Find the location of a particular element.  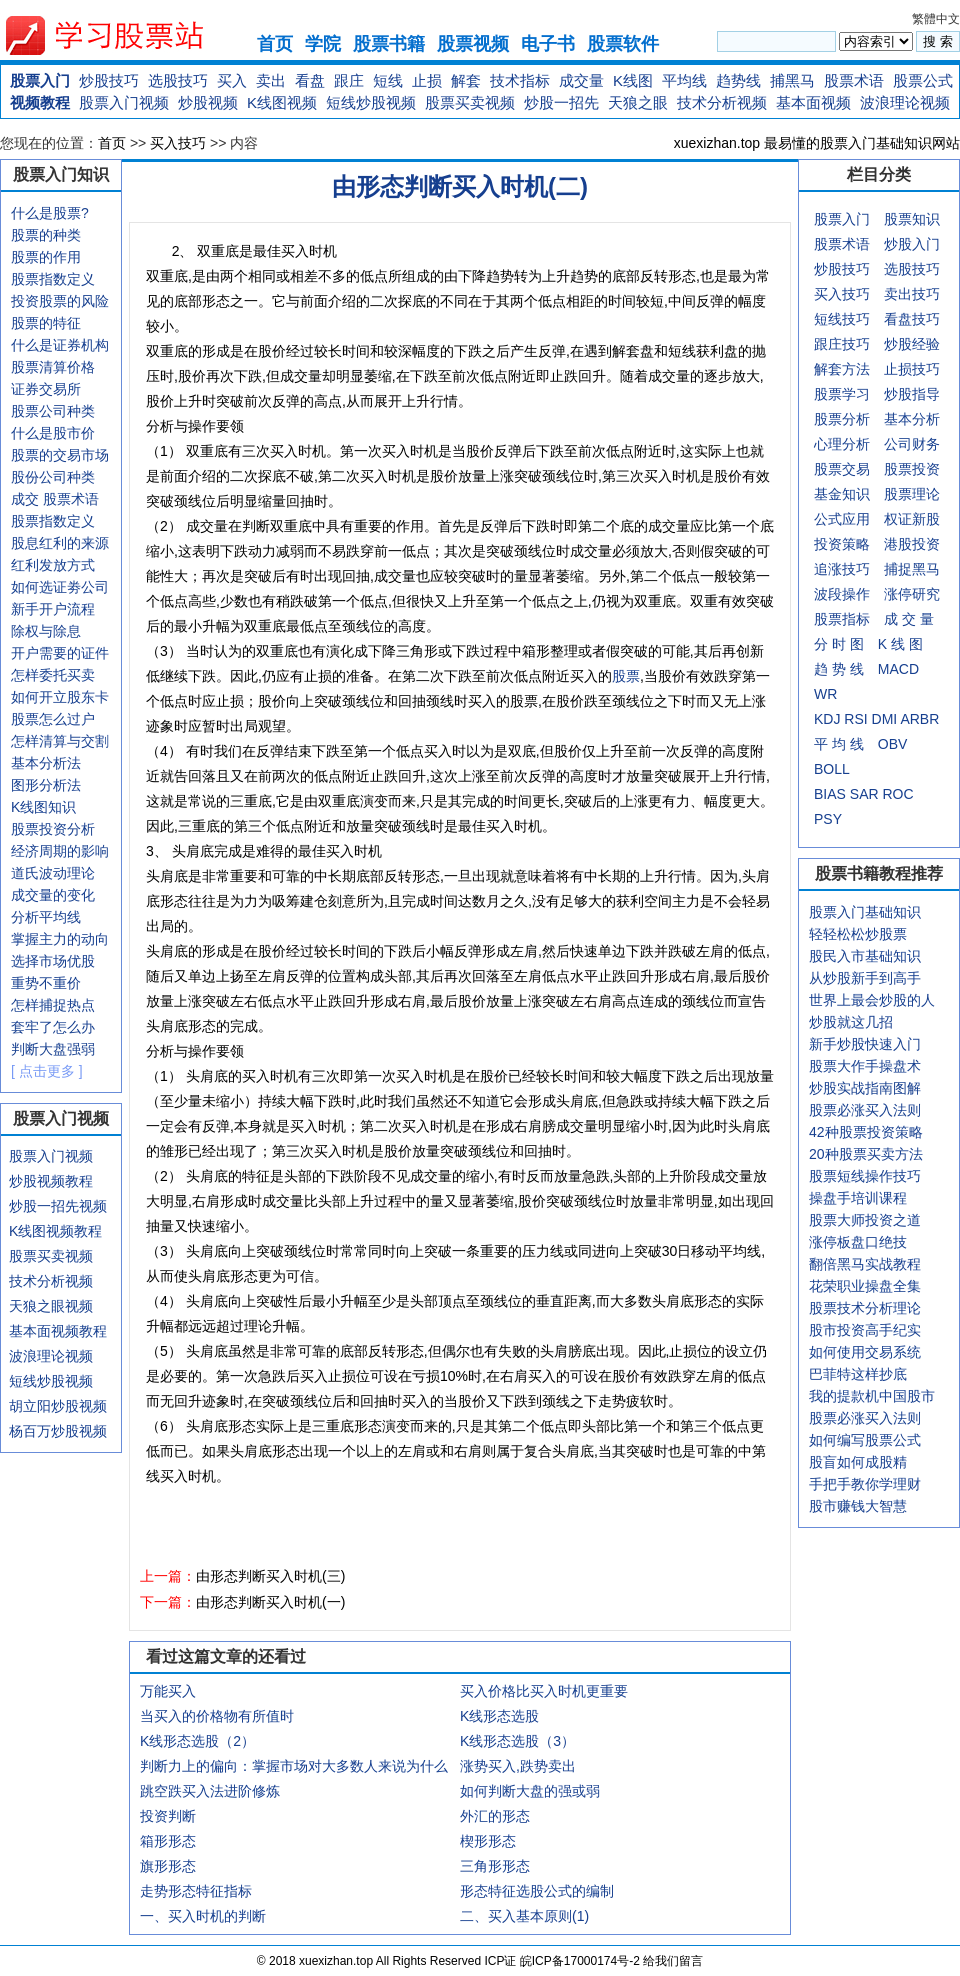

OBV is located at coordinates (893, 744).